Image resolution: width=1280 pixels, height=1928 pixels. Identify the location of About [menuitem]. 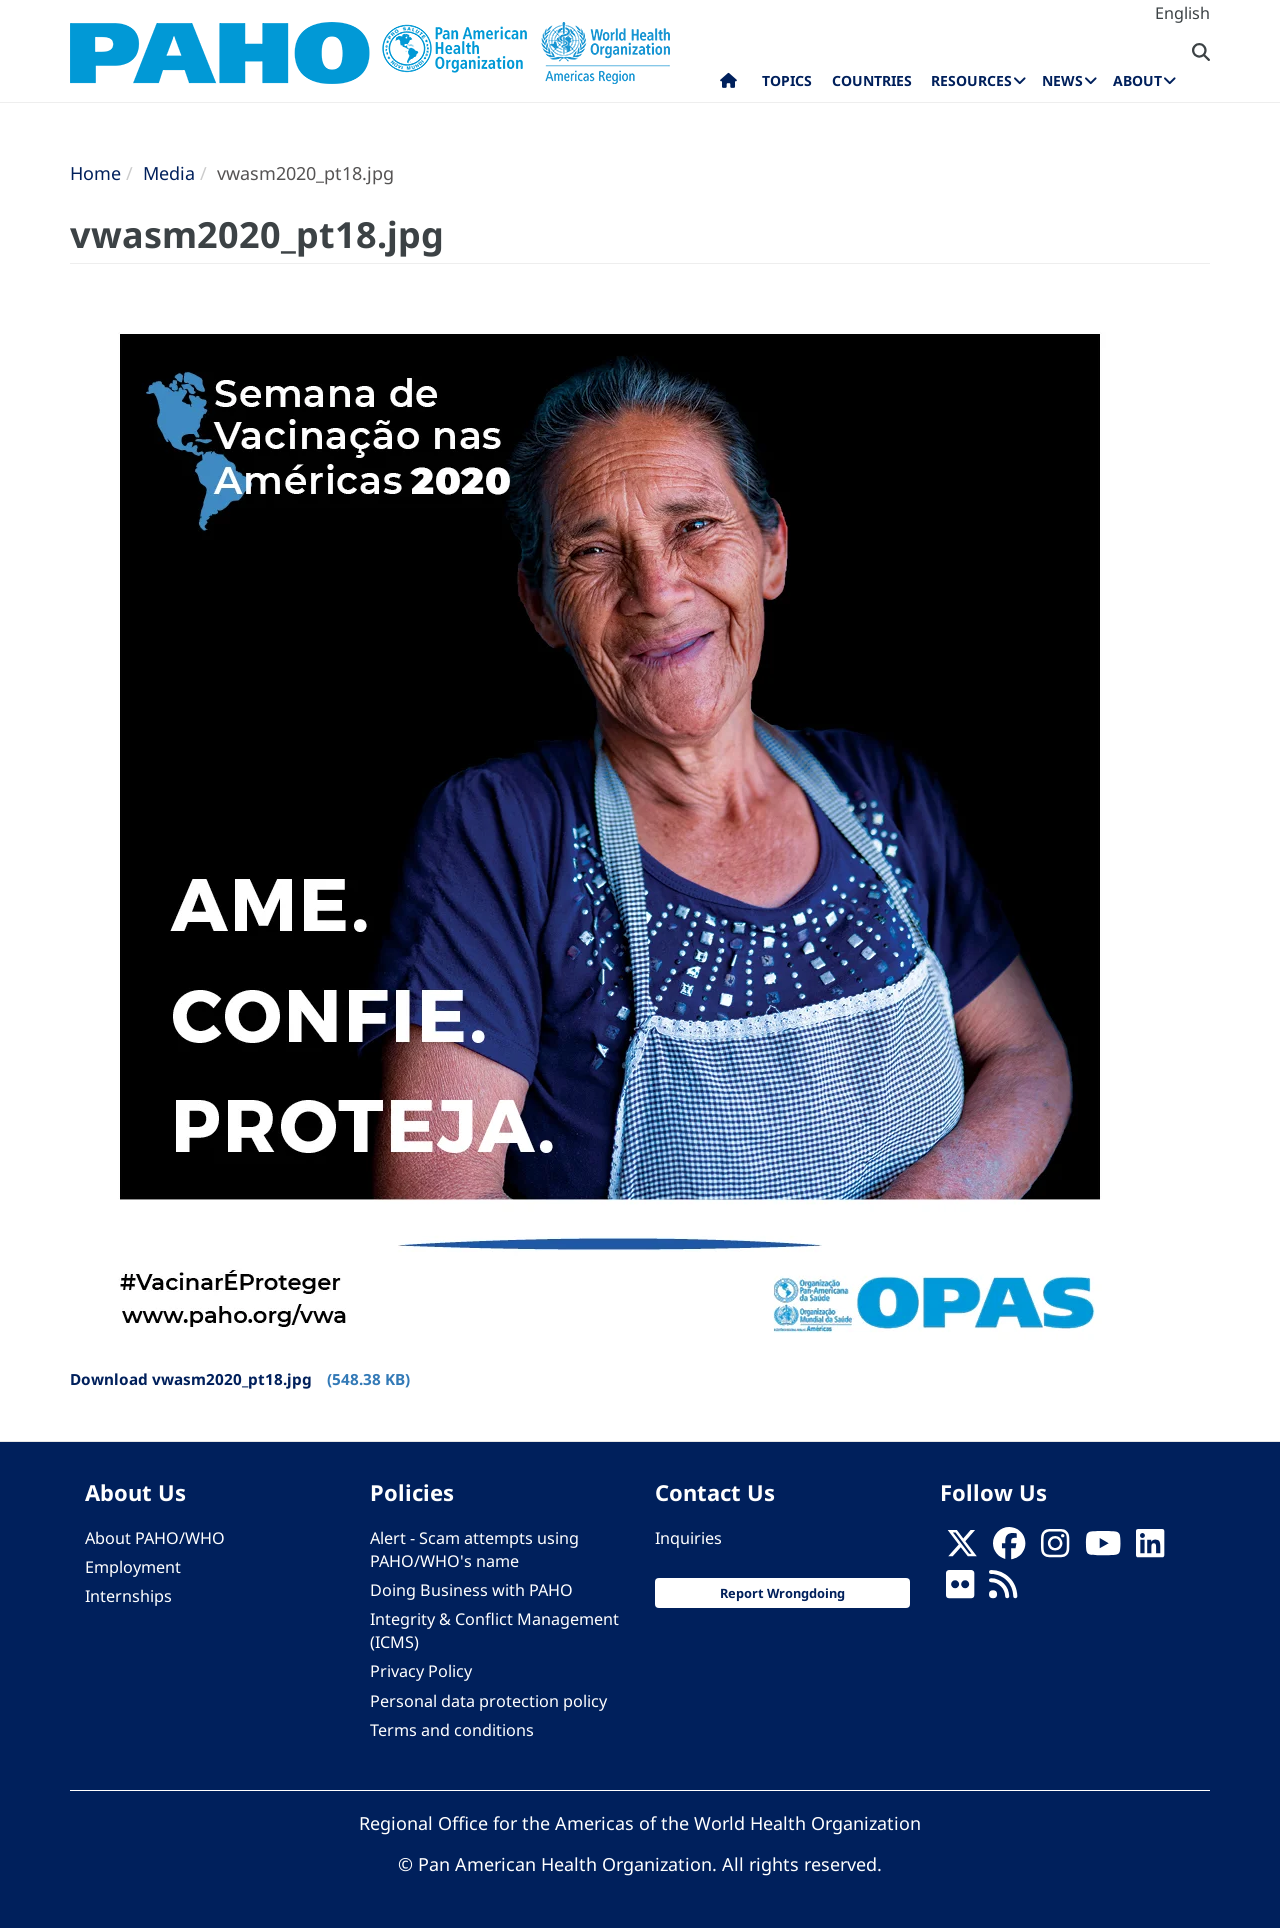
(1137, 80).